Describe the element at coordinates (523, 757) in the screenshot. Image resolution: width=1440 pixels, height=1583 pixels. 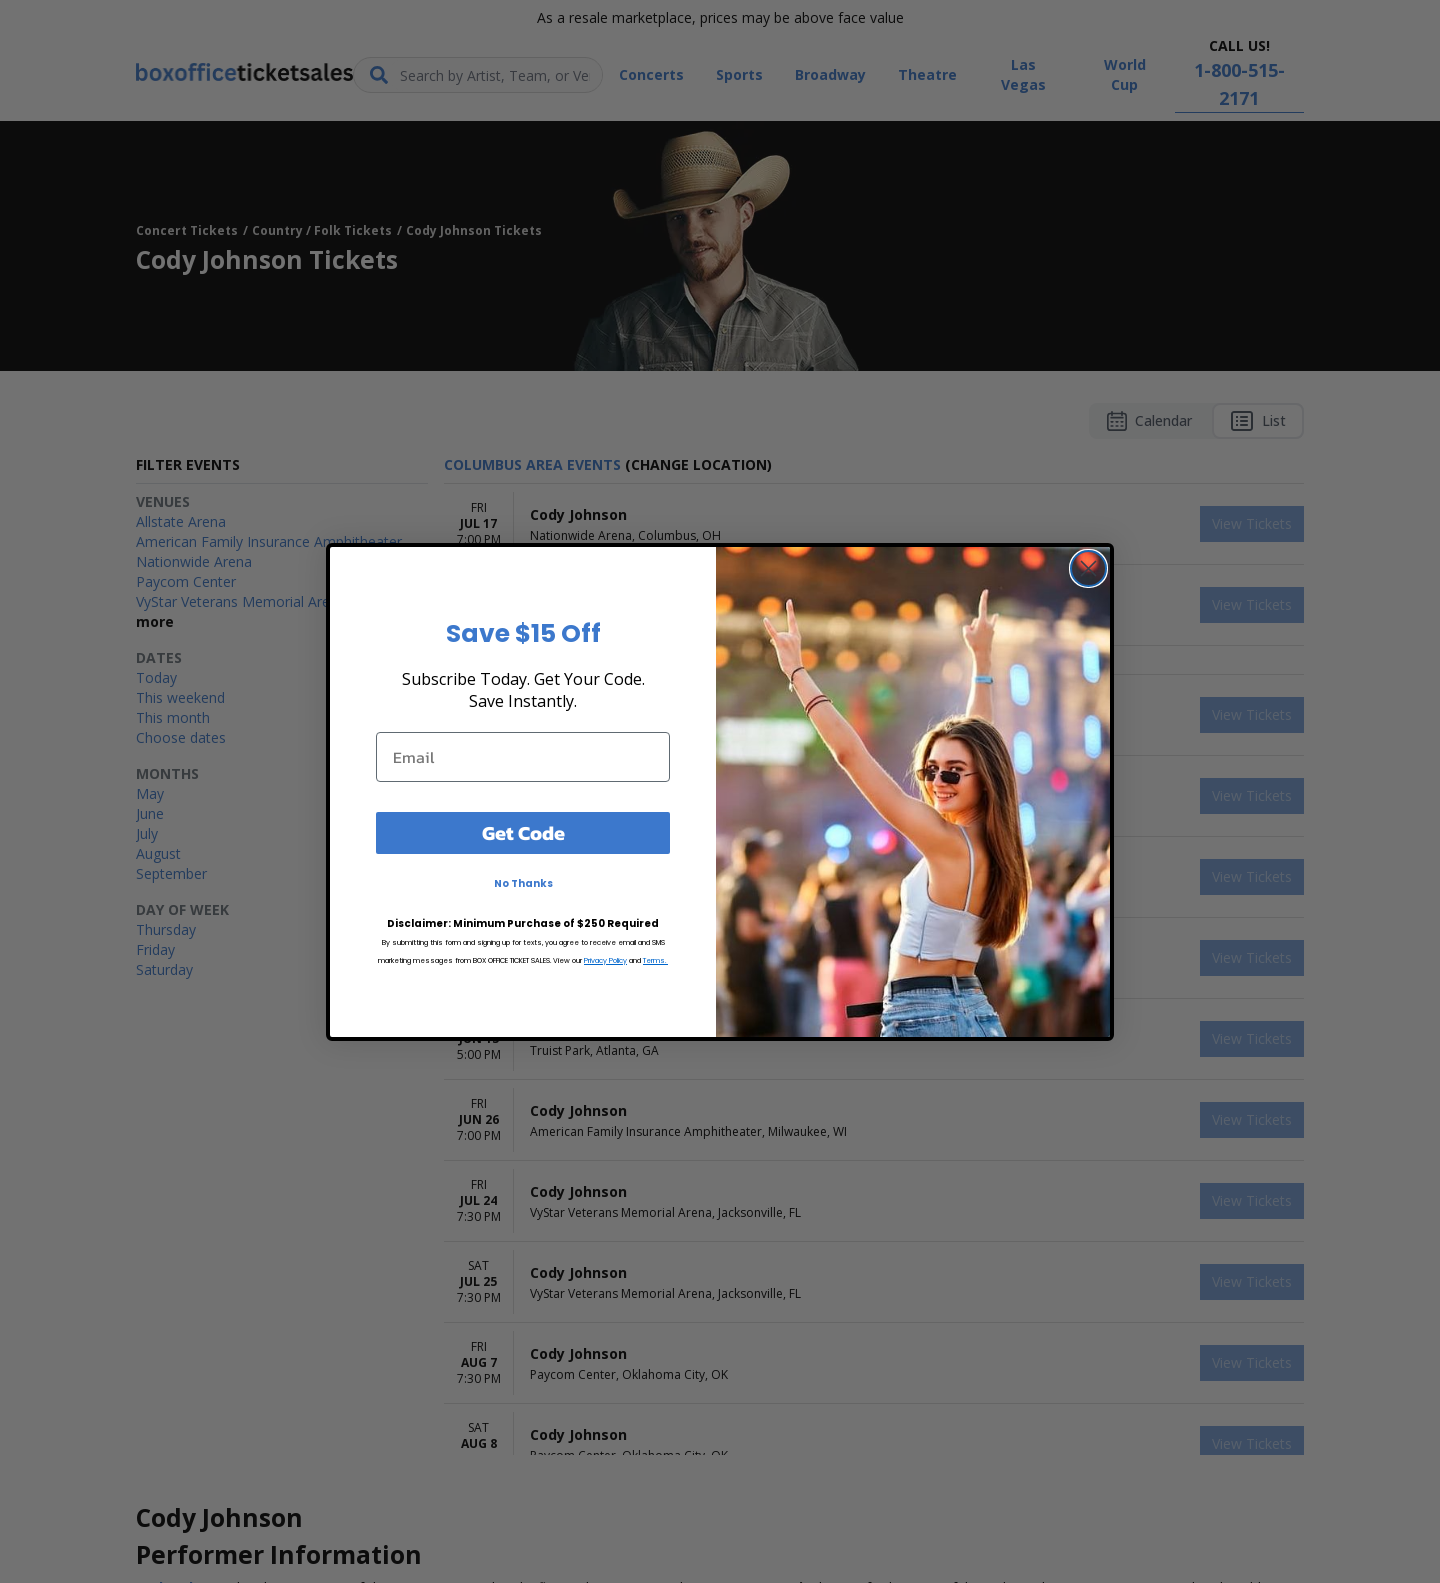
I see `[Email]` at that location.